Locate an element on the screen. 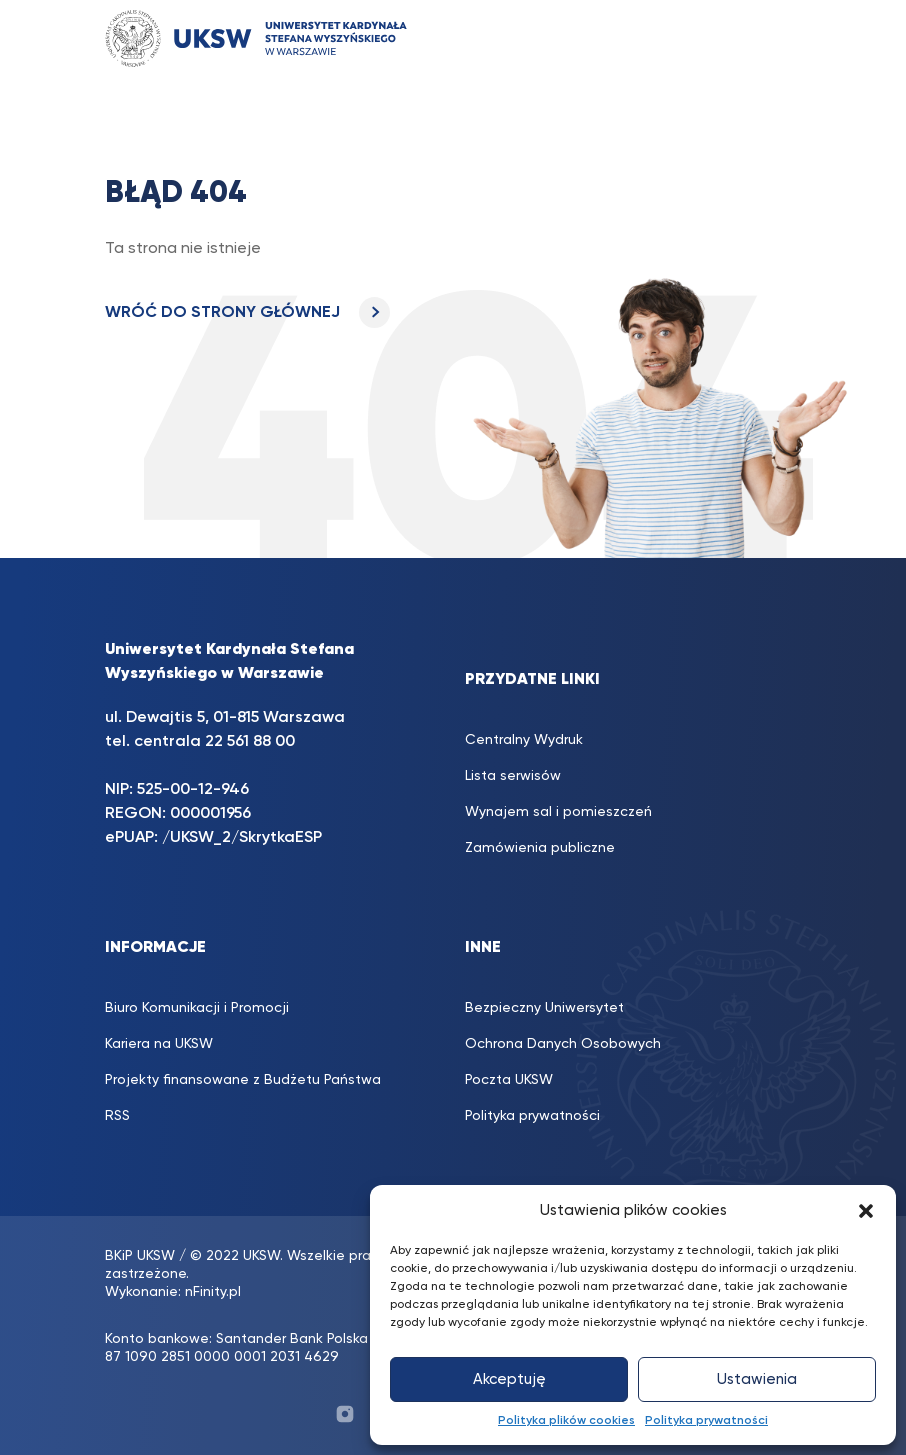 This screenshot has height=1455, width=906. RSS is located at coordinates (117, 1116).